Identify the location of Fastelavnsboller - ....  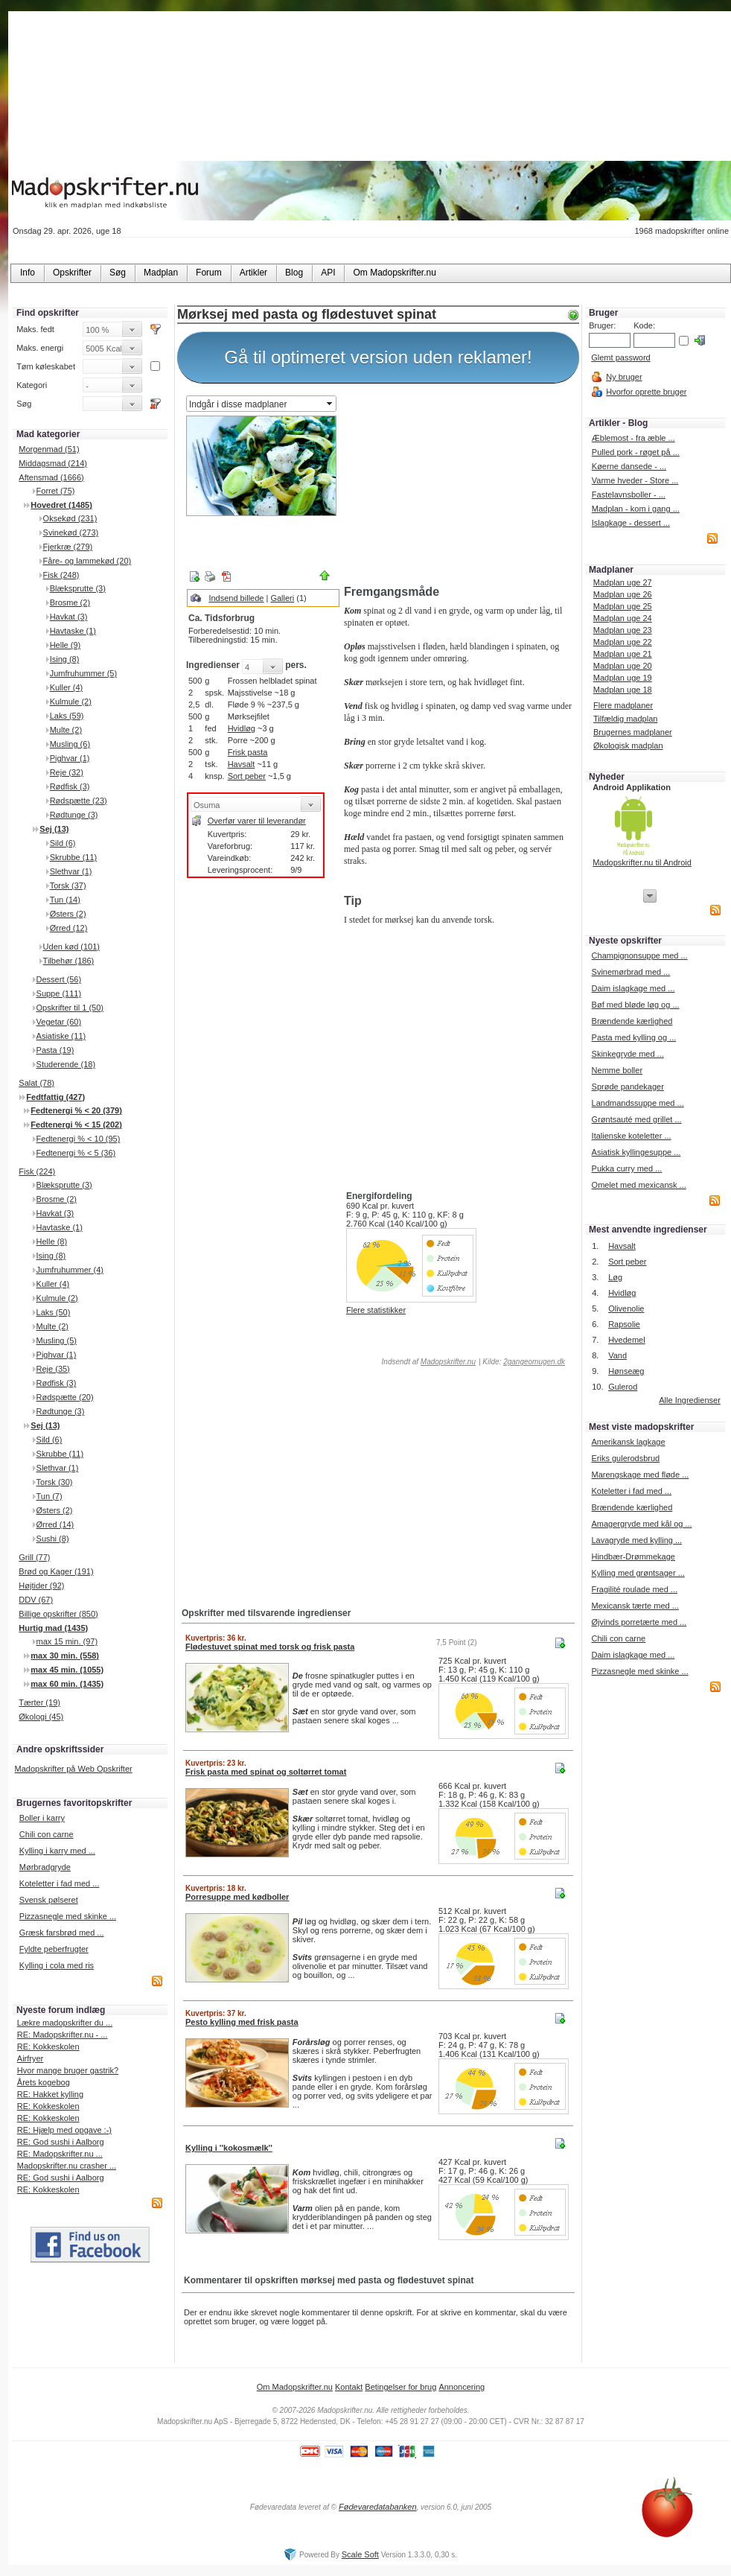
(628, 494).